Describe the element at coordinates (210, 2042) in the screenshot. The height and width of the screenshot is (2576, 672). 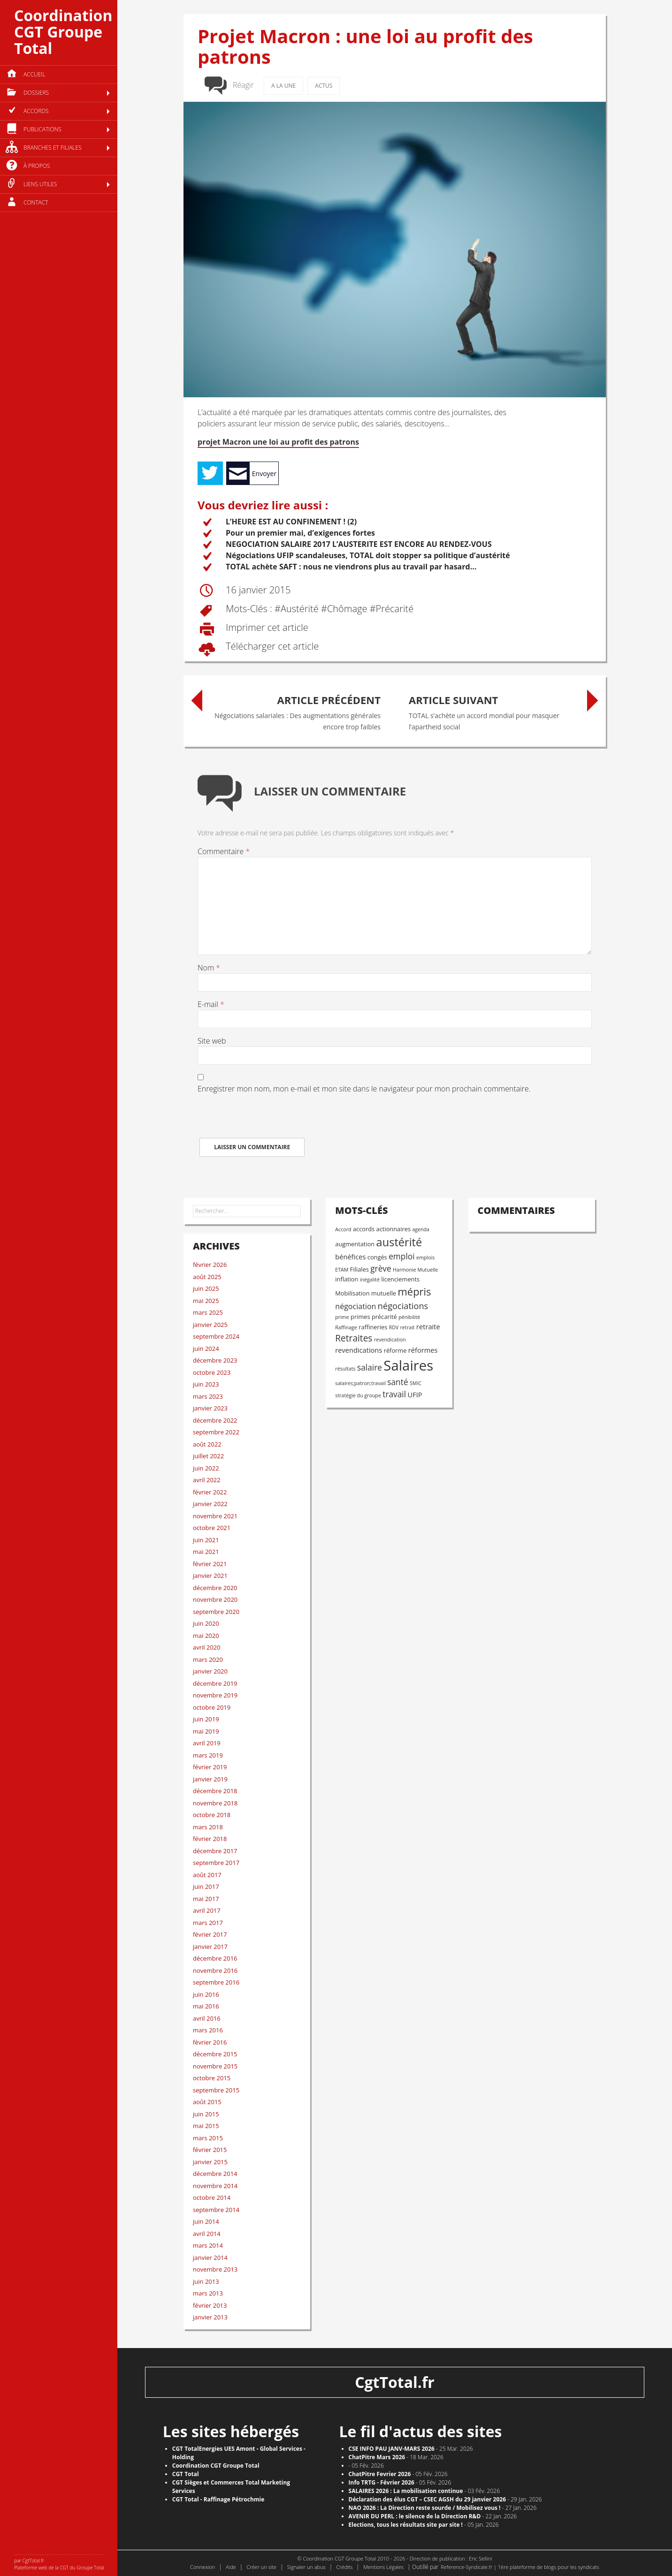
I see `février 2016` at that location.